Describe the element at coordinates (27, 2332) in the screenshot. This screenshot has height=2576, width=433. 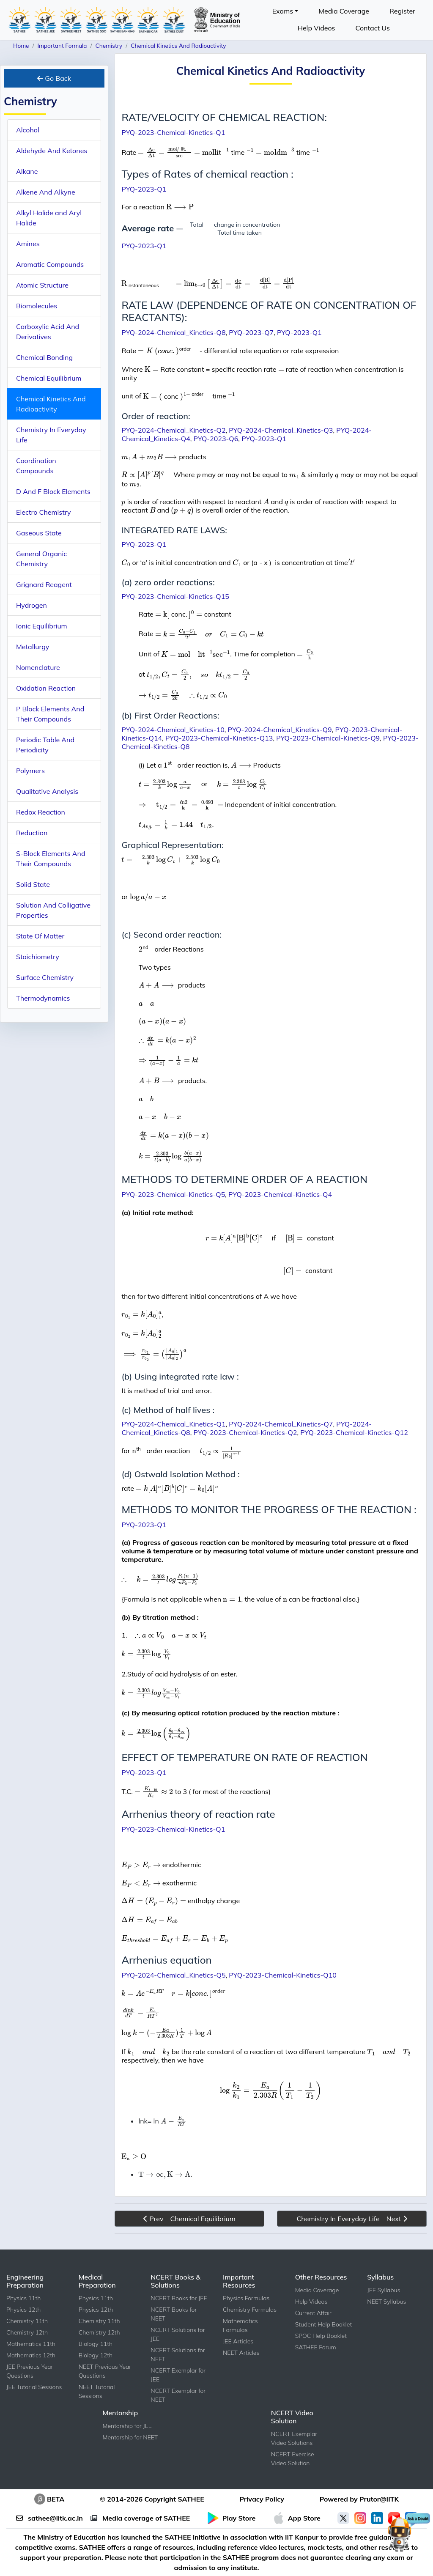
I see `Chemistry 12th` at that location.